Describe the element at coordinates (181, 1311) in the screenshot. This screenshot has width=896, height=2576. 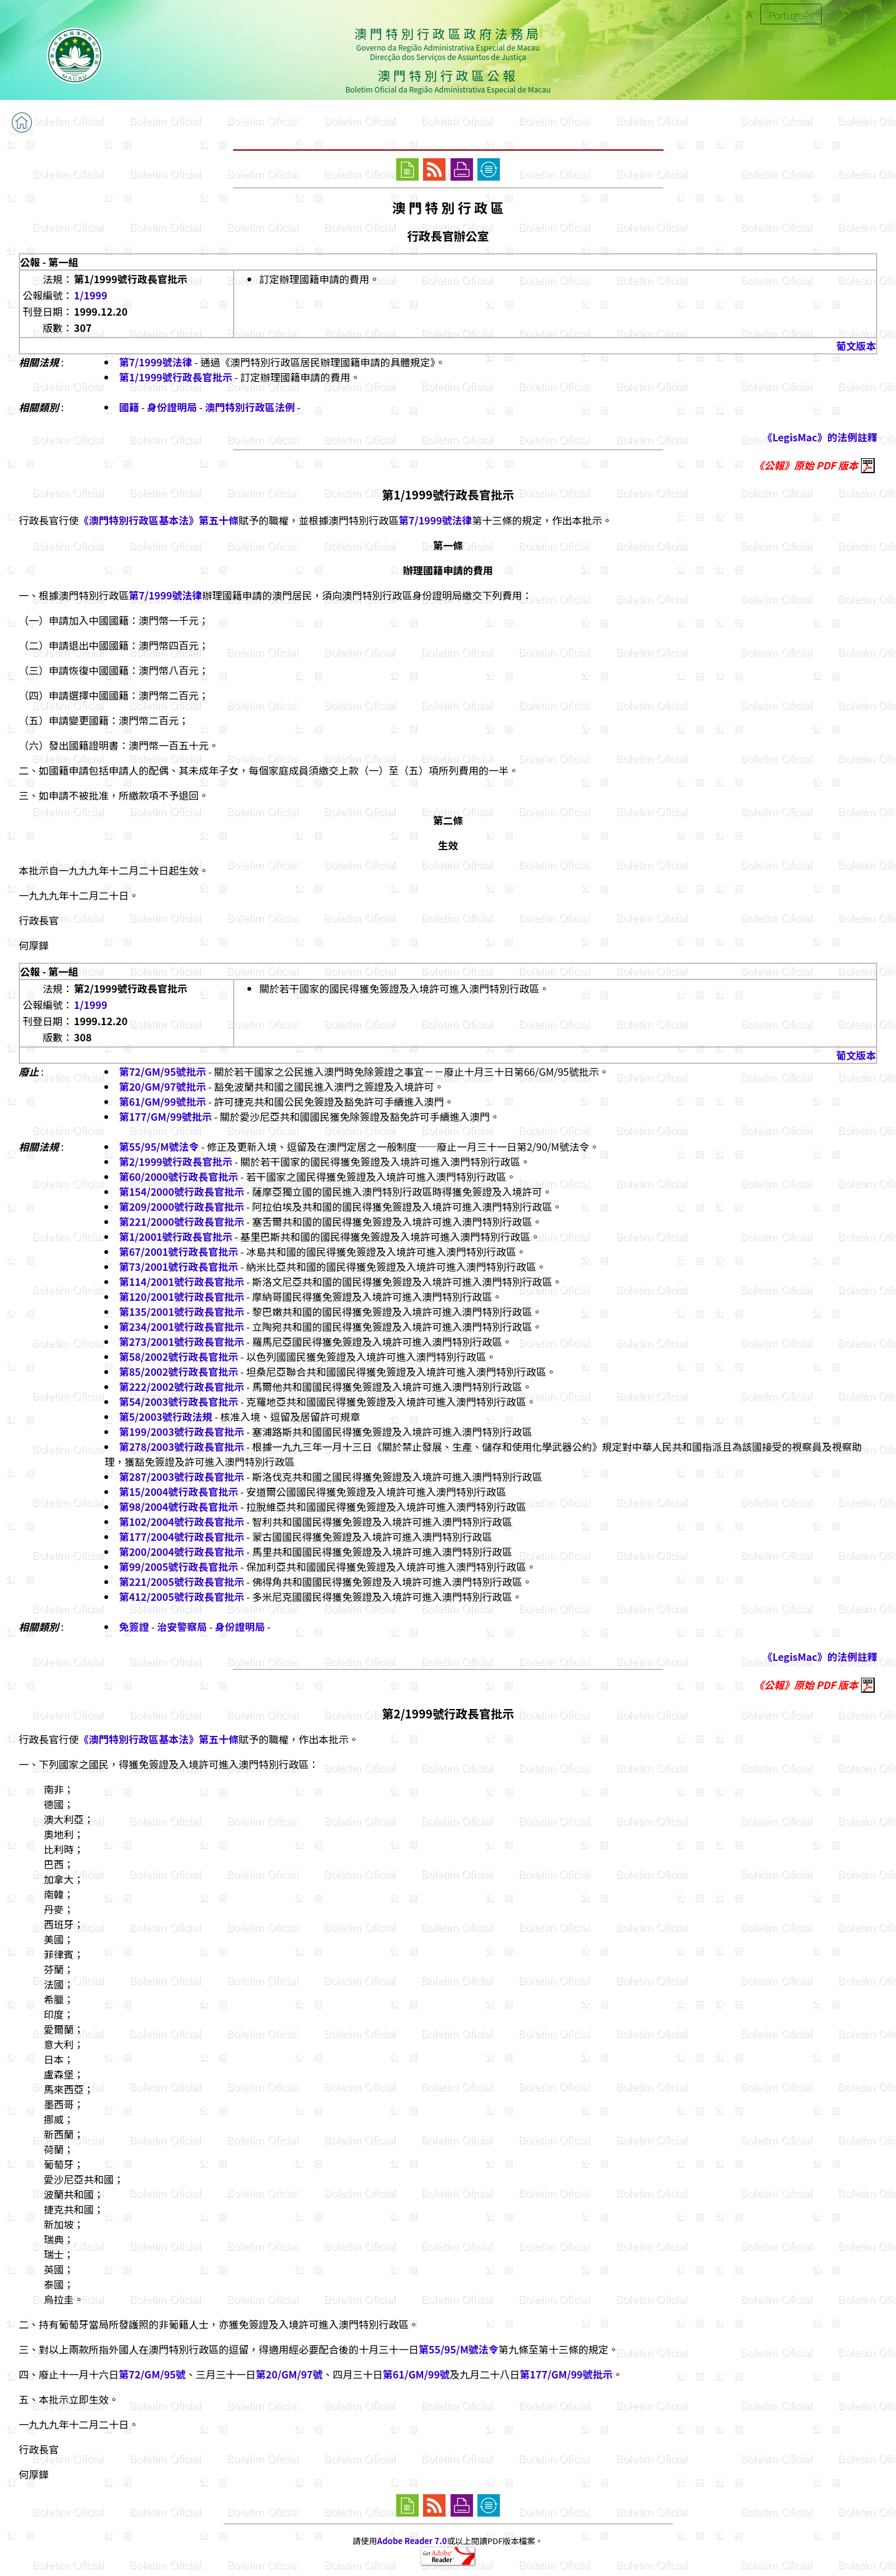
I see `第135/2001號行政長官批示` at that location.